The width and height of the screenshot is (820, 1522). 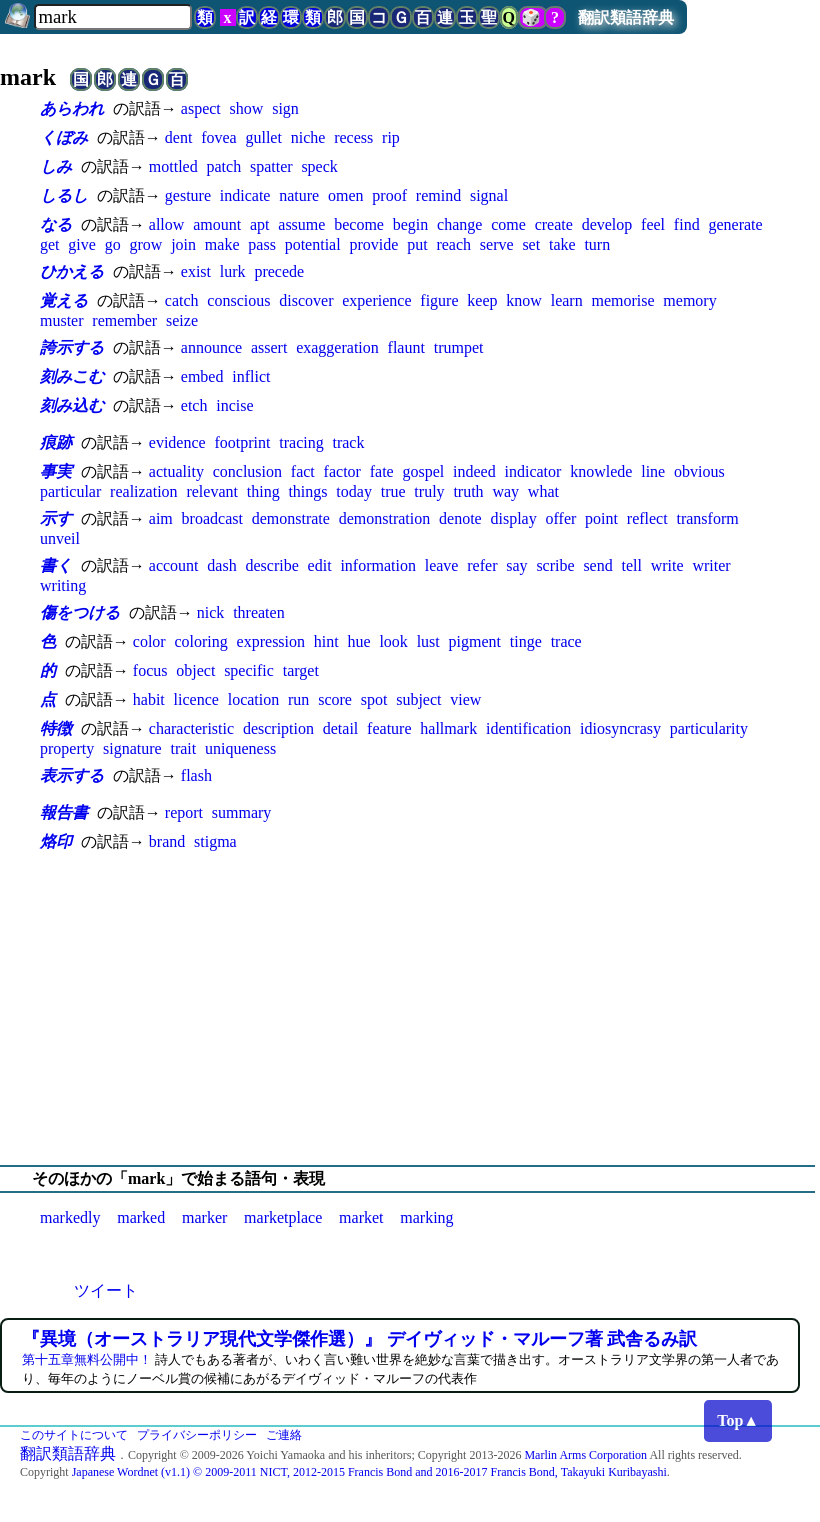 What do you see at coordinates (410, 1009) in the screenshot?
I see `[Advertisement]` at bounding box center [410, 1009].